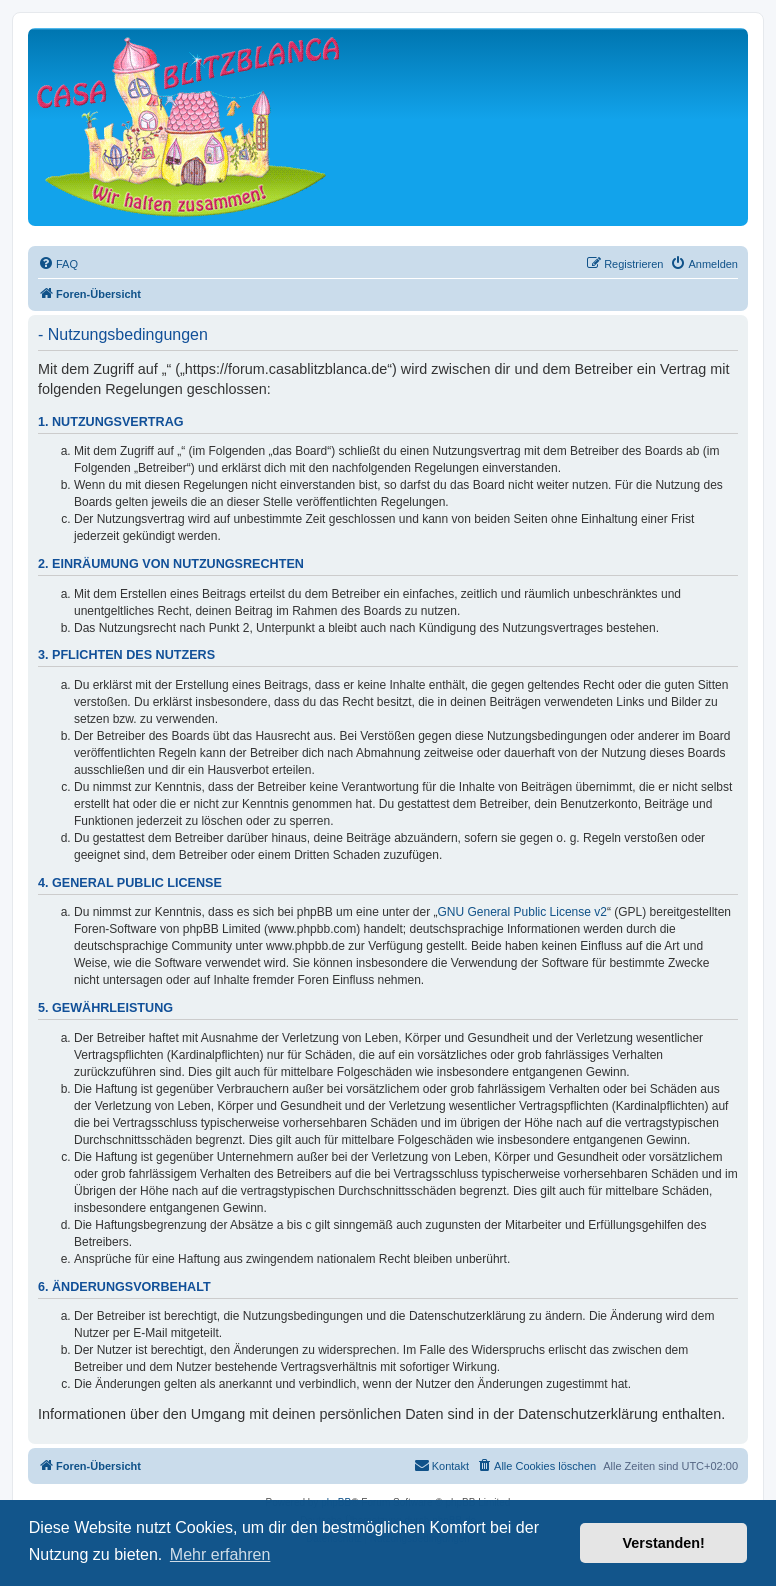  I want to click on [menuitem], so click(58, 264).